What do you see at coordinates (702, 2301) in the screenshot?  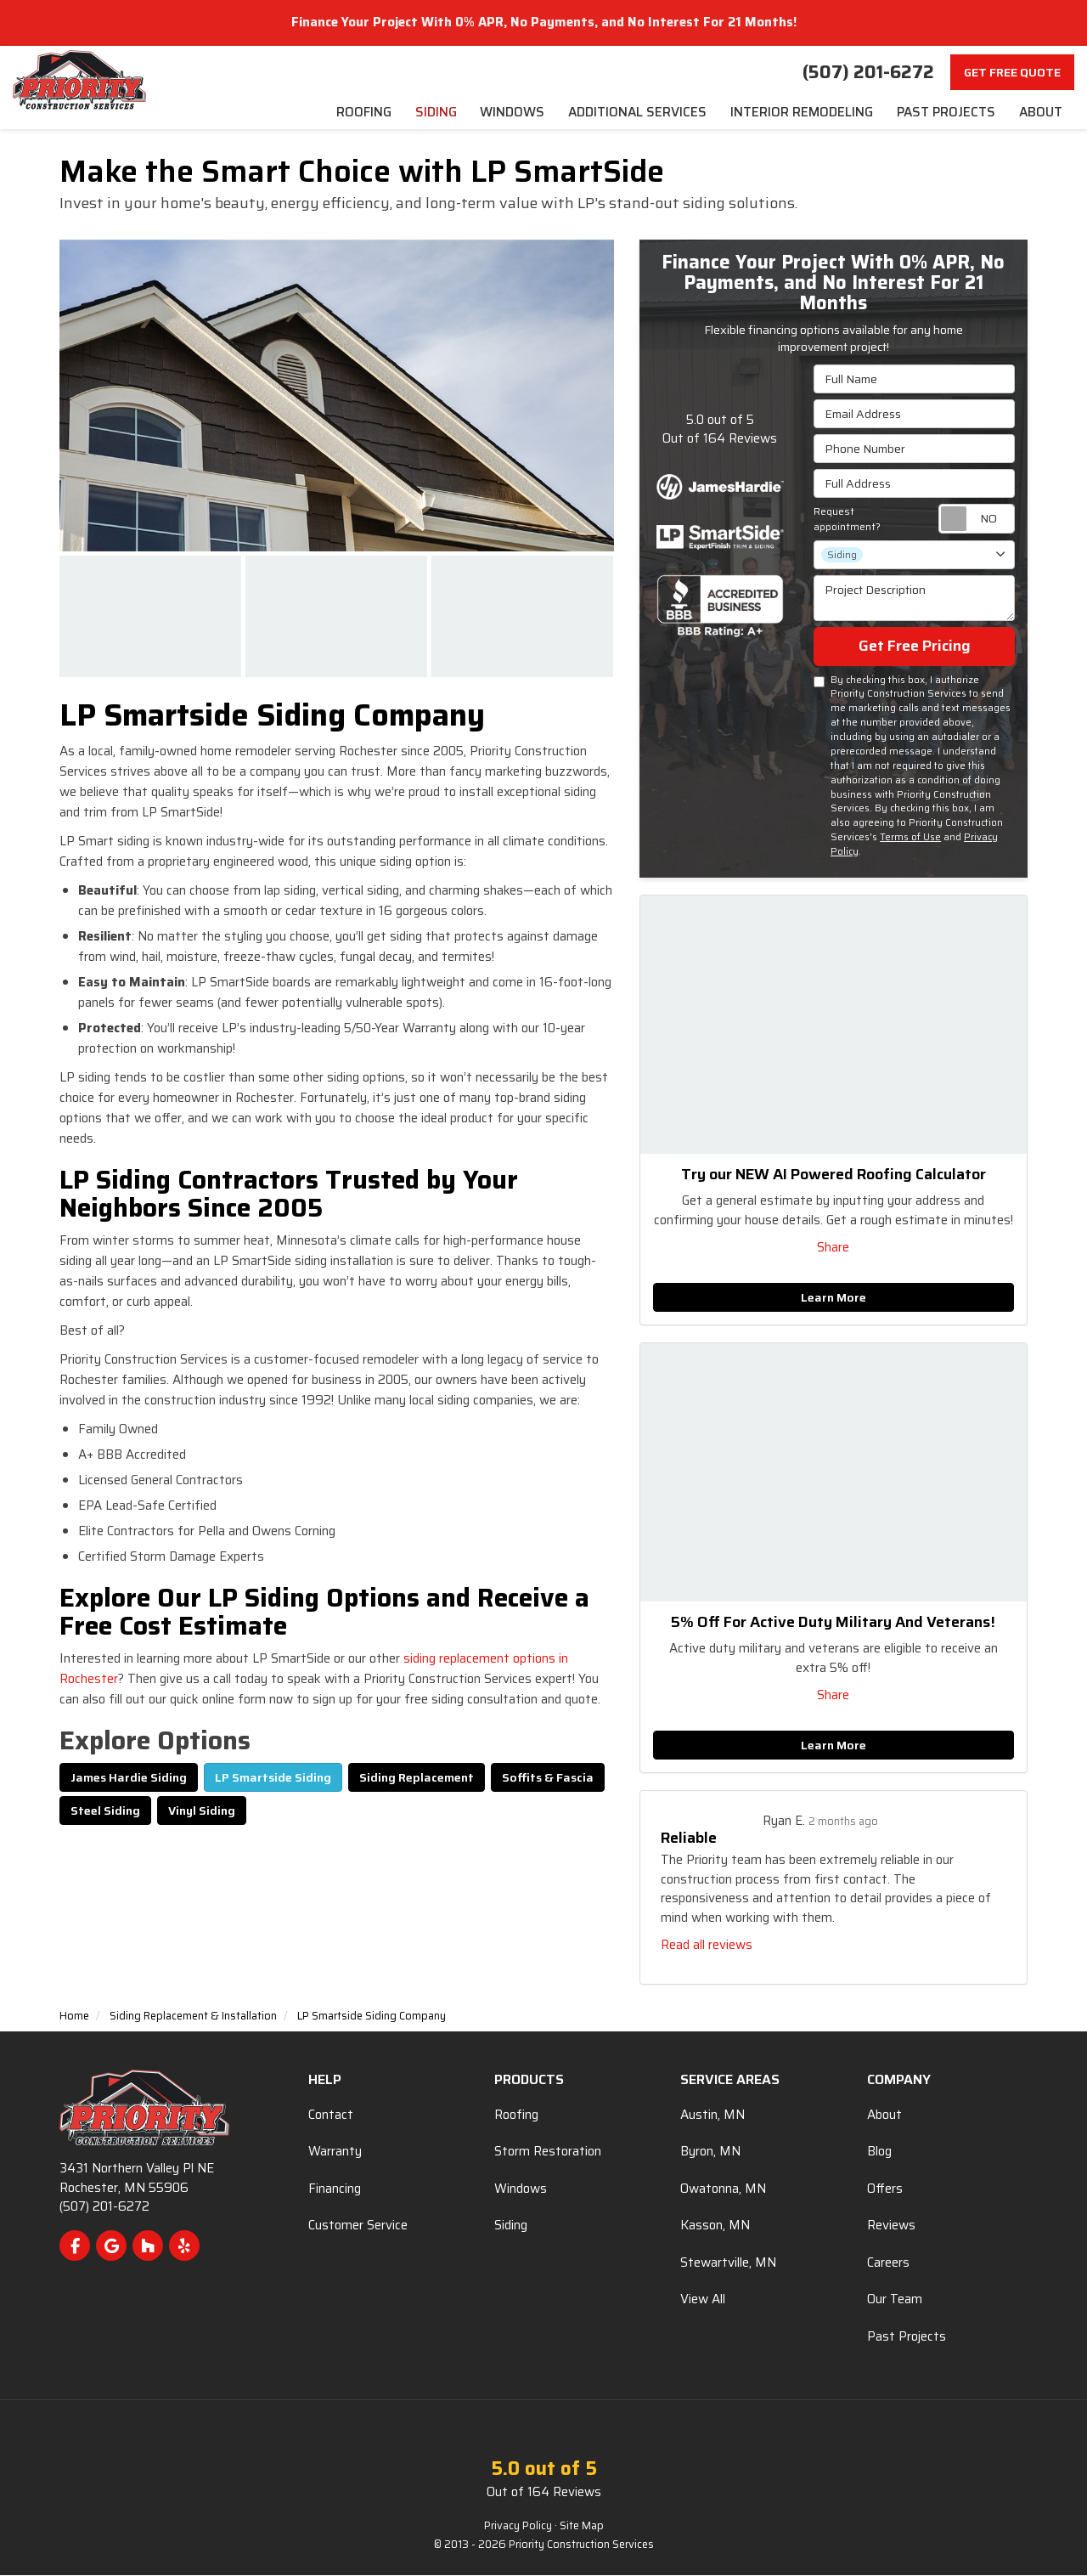 I see `View All` at bounding box center [702, 2301].